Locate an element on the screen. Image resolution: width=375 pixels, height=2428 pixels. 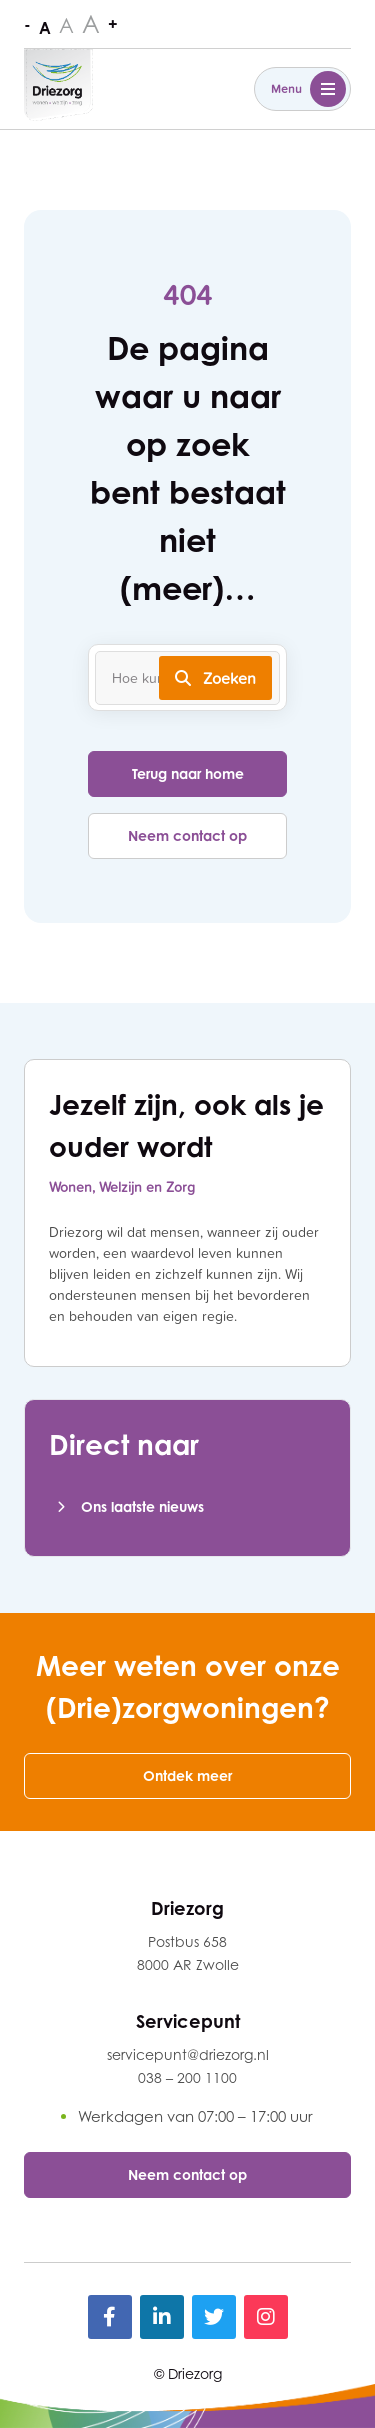
servicepunt@driezorg.nl is located at coordinates (188, 2054).